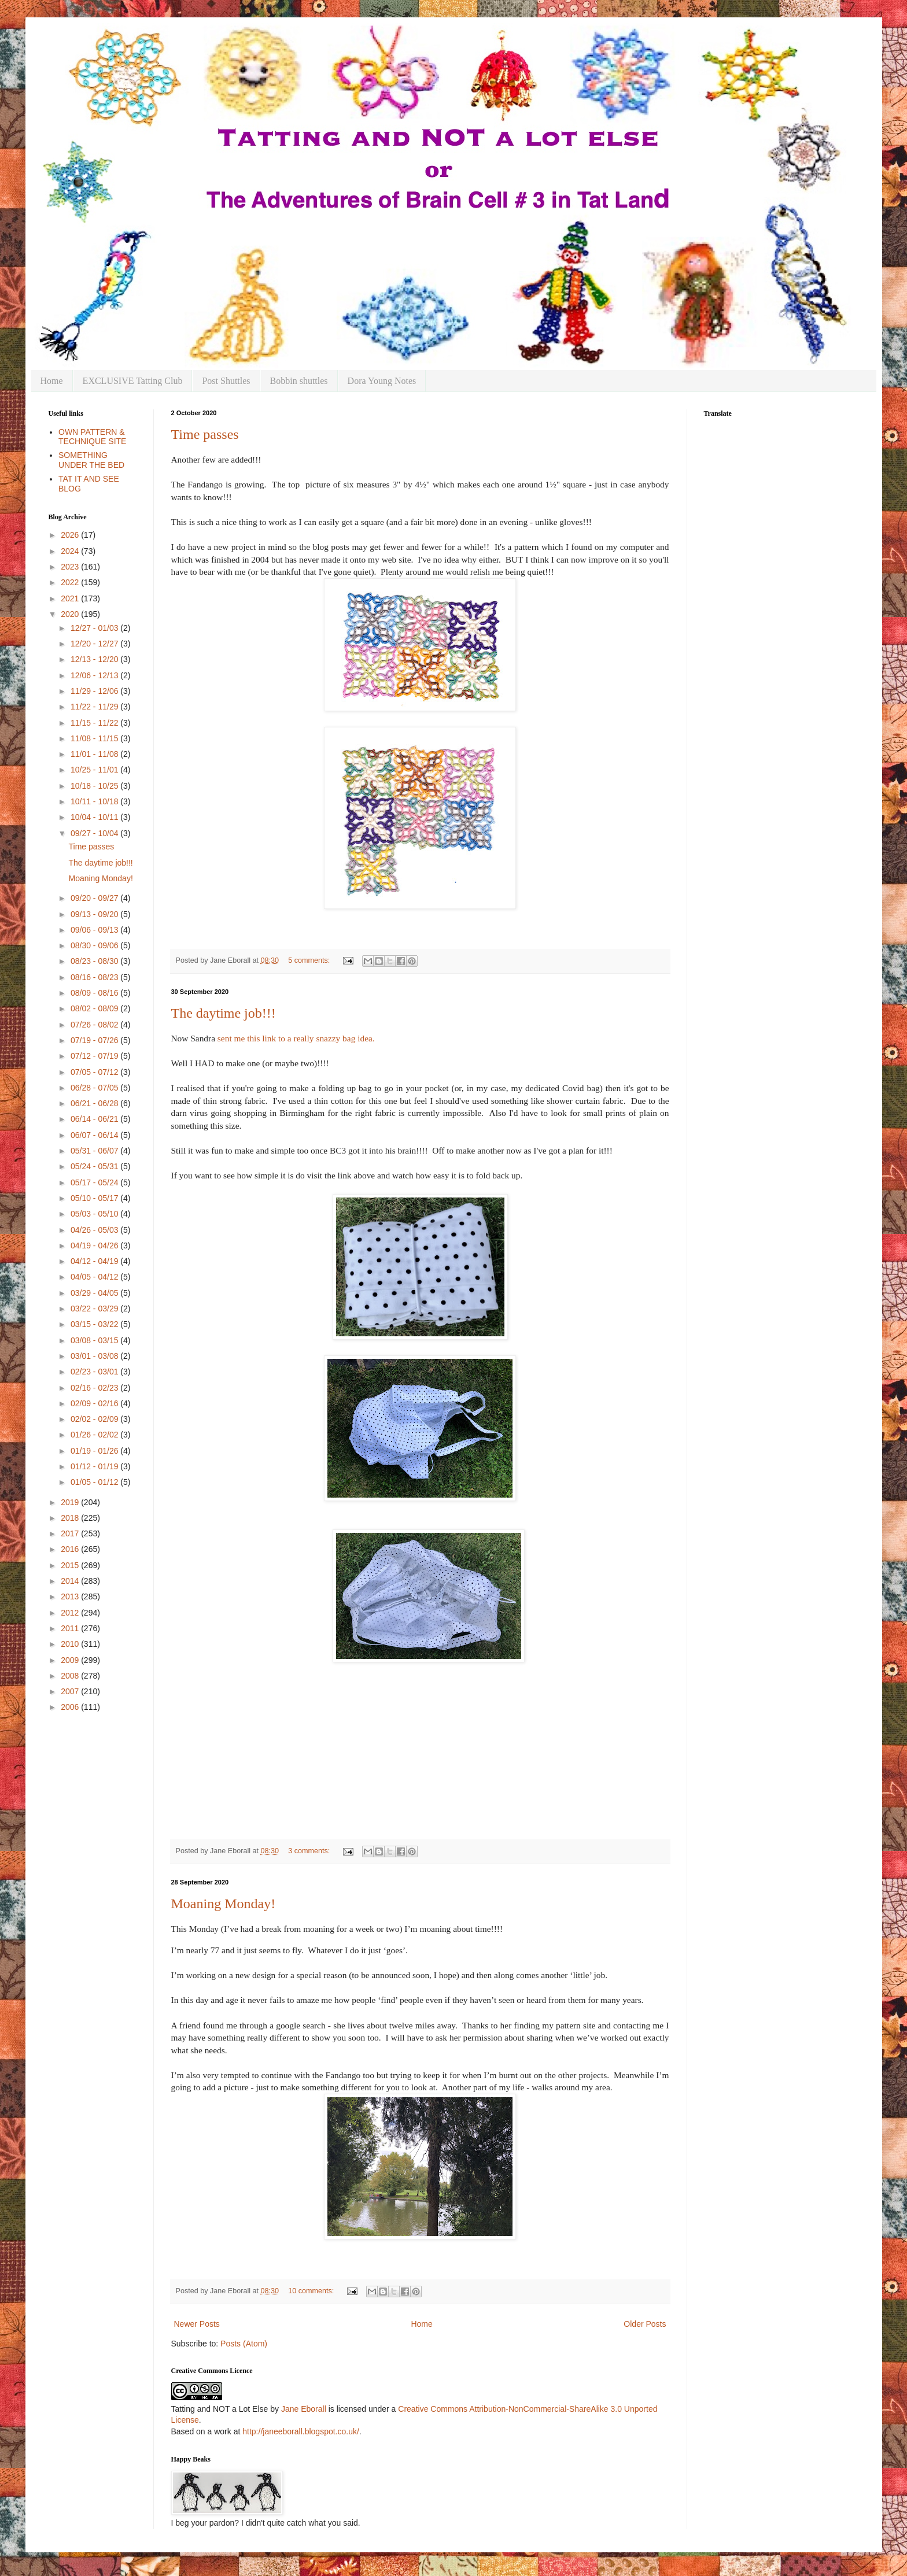 The image size is (907, 2576). Describe the element at coordinates (95, 898) in the screenshot. I see `09/20 - 09/27` at that location.